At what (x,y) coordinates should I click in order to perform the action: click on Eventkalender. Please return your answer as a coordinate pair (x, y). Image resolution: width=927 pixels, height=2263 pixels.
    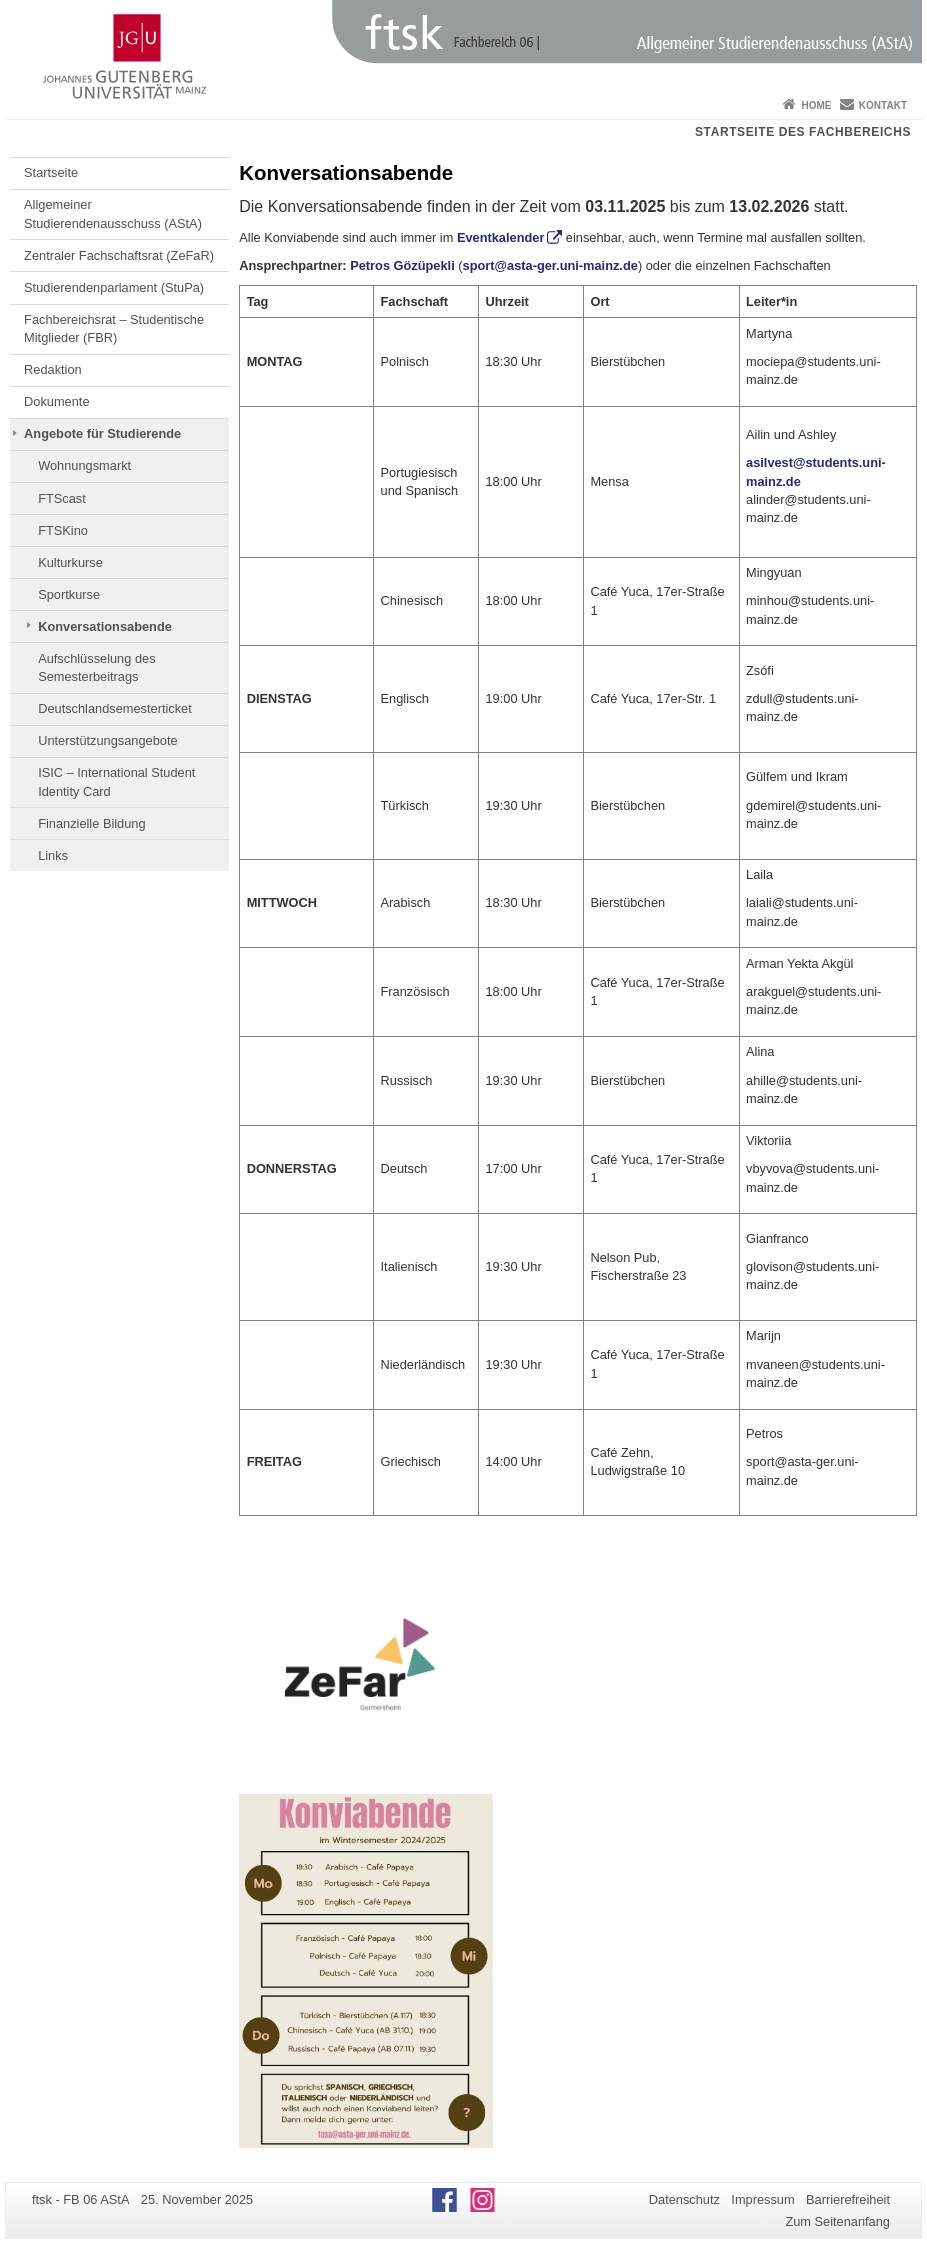
    Looking at the image, I should click on (501, 237).